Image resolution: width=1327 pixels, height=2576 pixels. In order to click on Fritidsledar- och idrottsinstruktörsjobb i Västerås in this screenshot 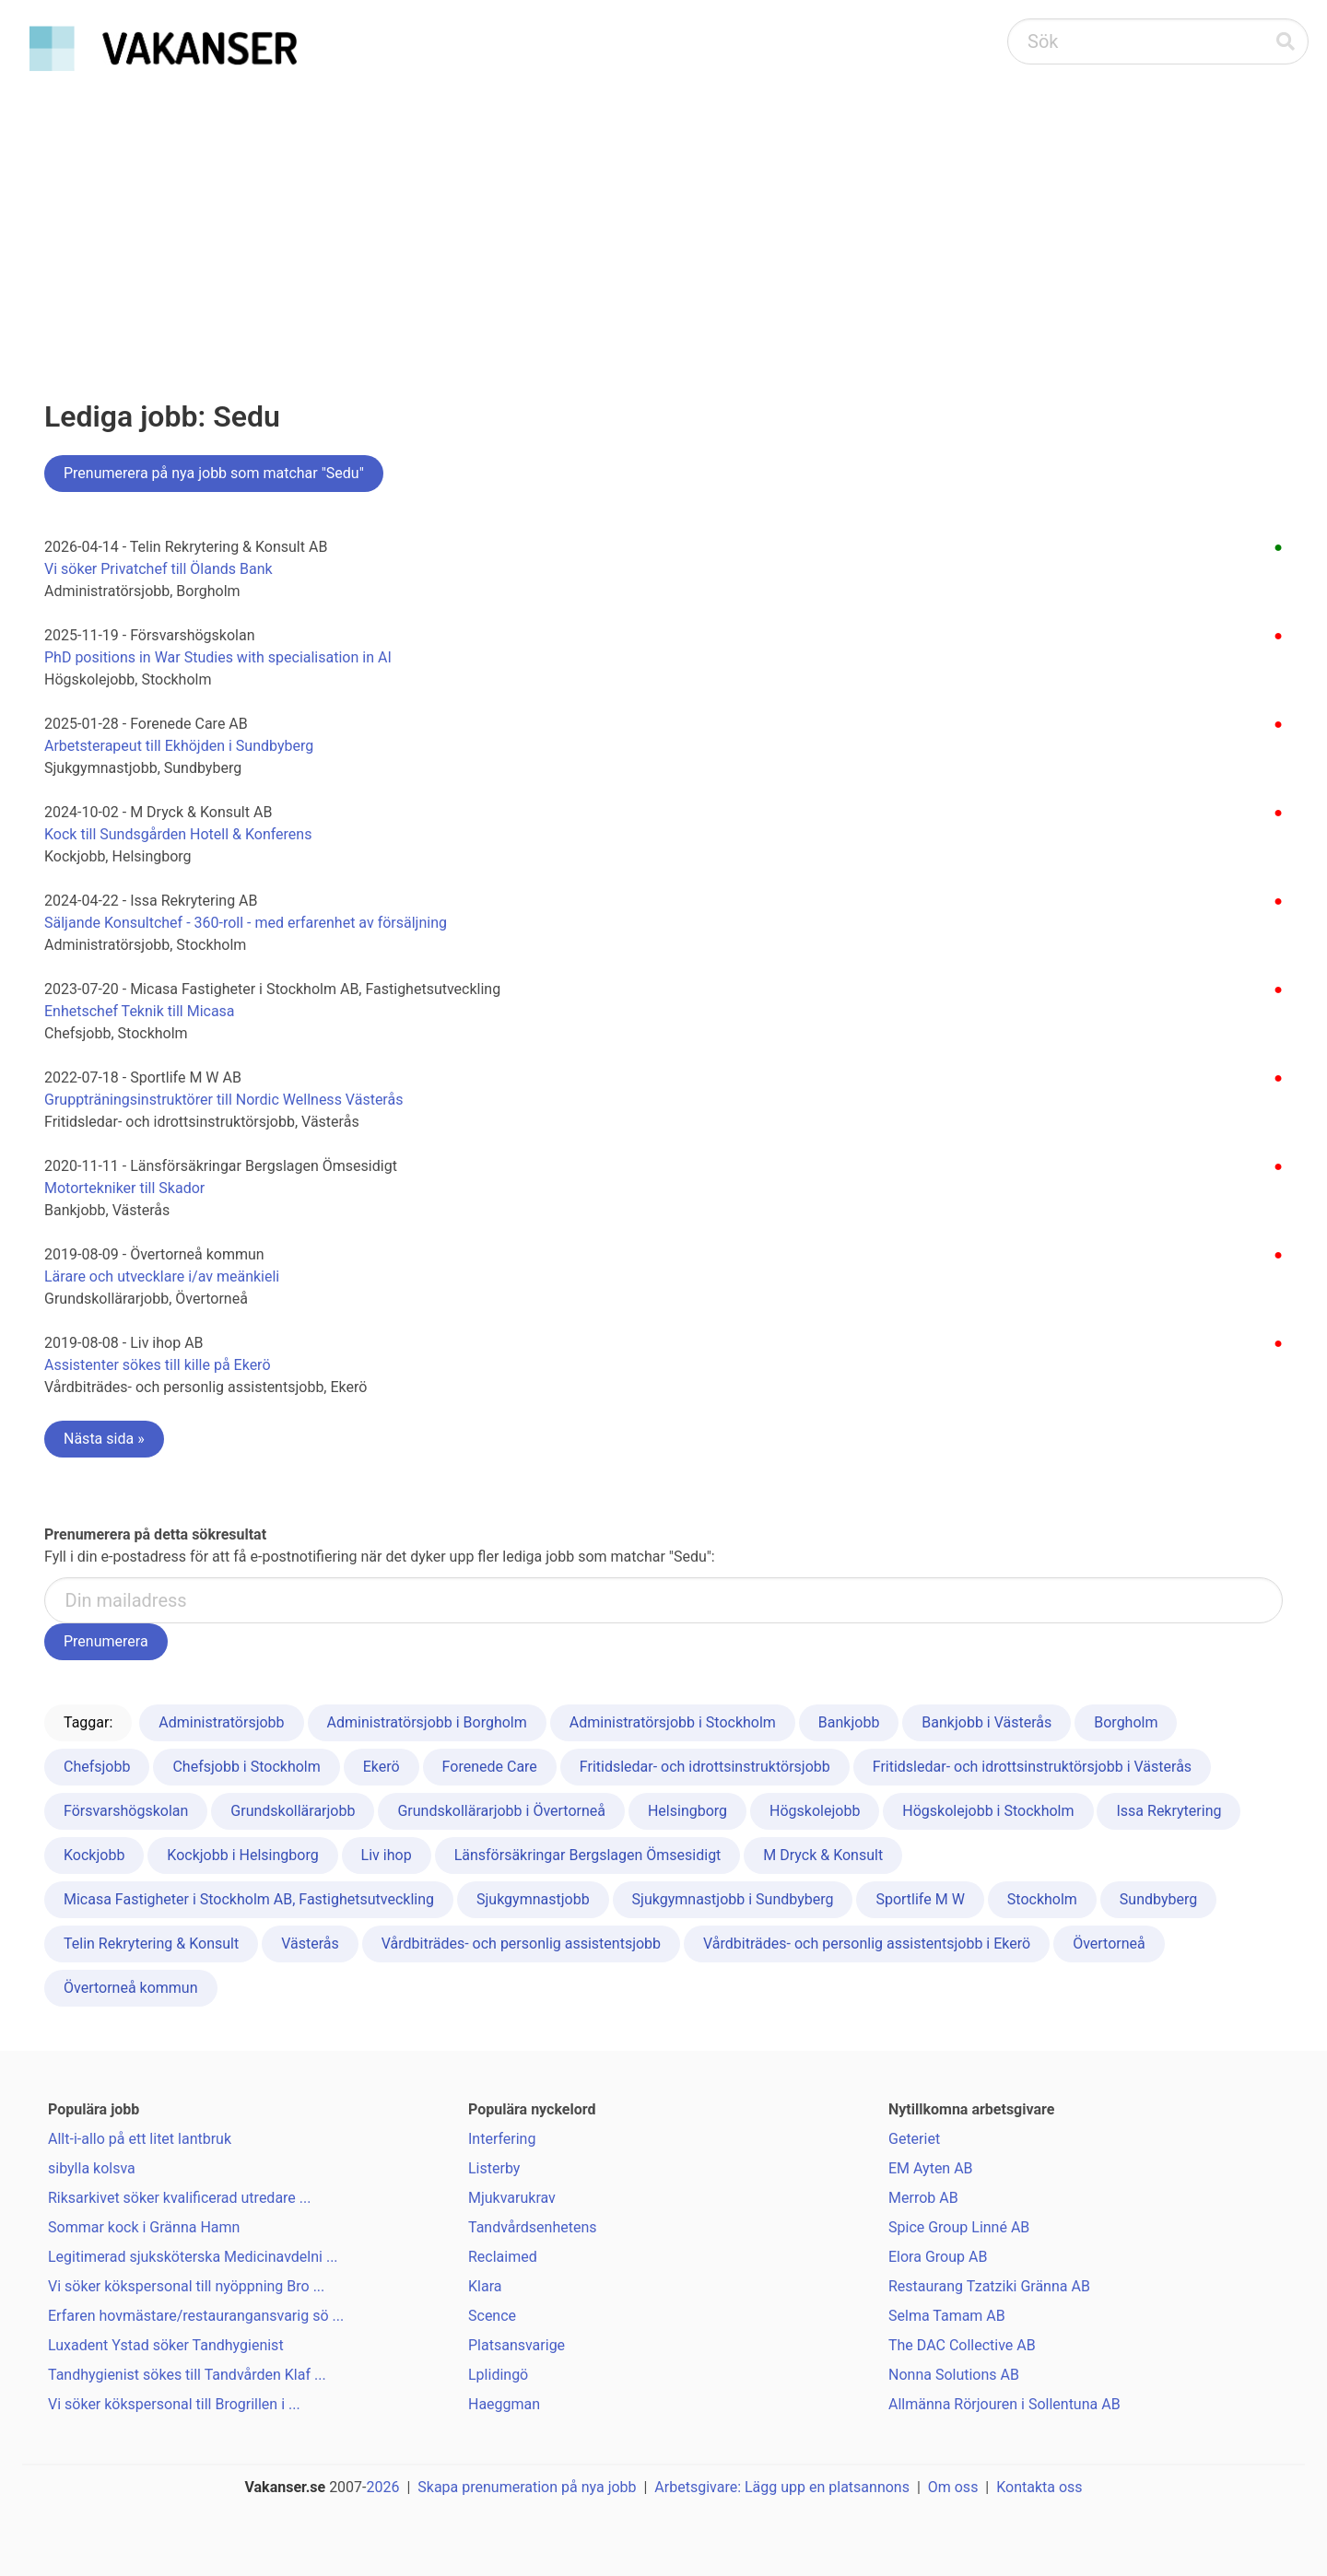, I will do `click(1032, 1766)`.